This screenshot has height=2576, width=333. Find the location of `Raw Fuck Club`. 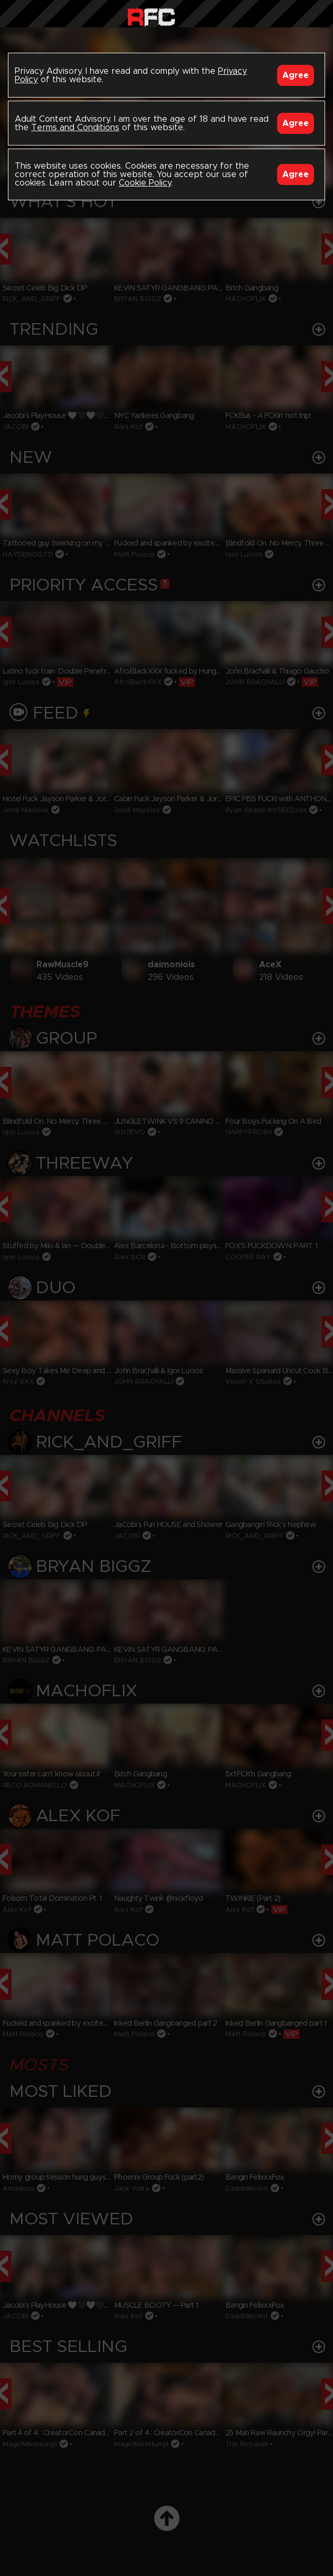

Raw Fuck Club is located at coordinates (151, 16).